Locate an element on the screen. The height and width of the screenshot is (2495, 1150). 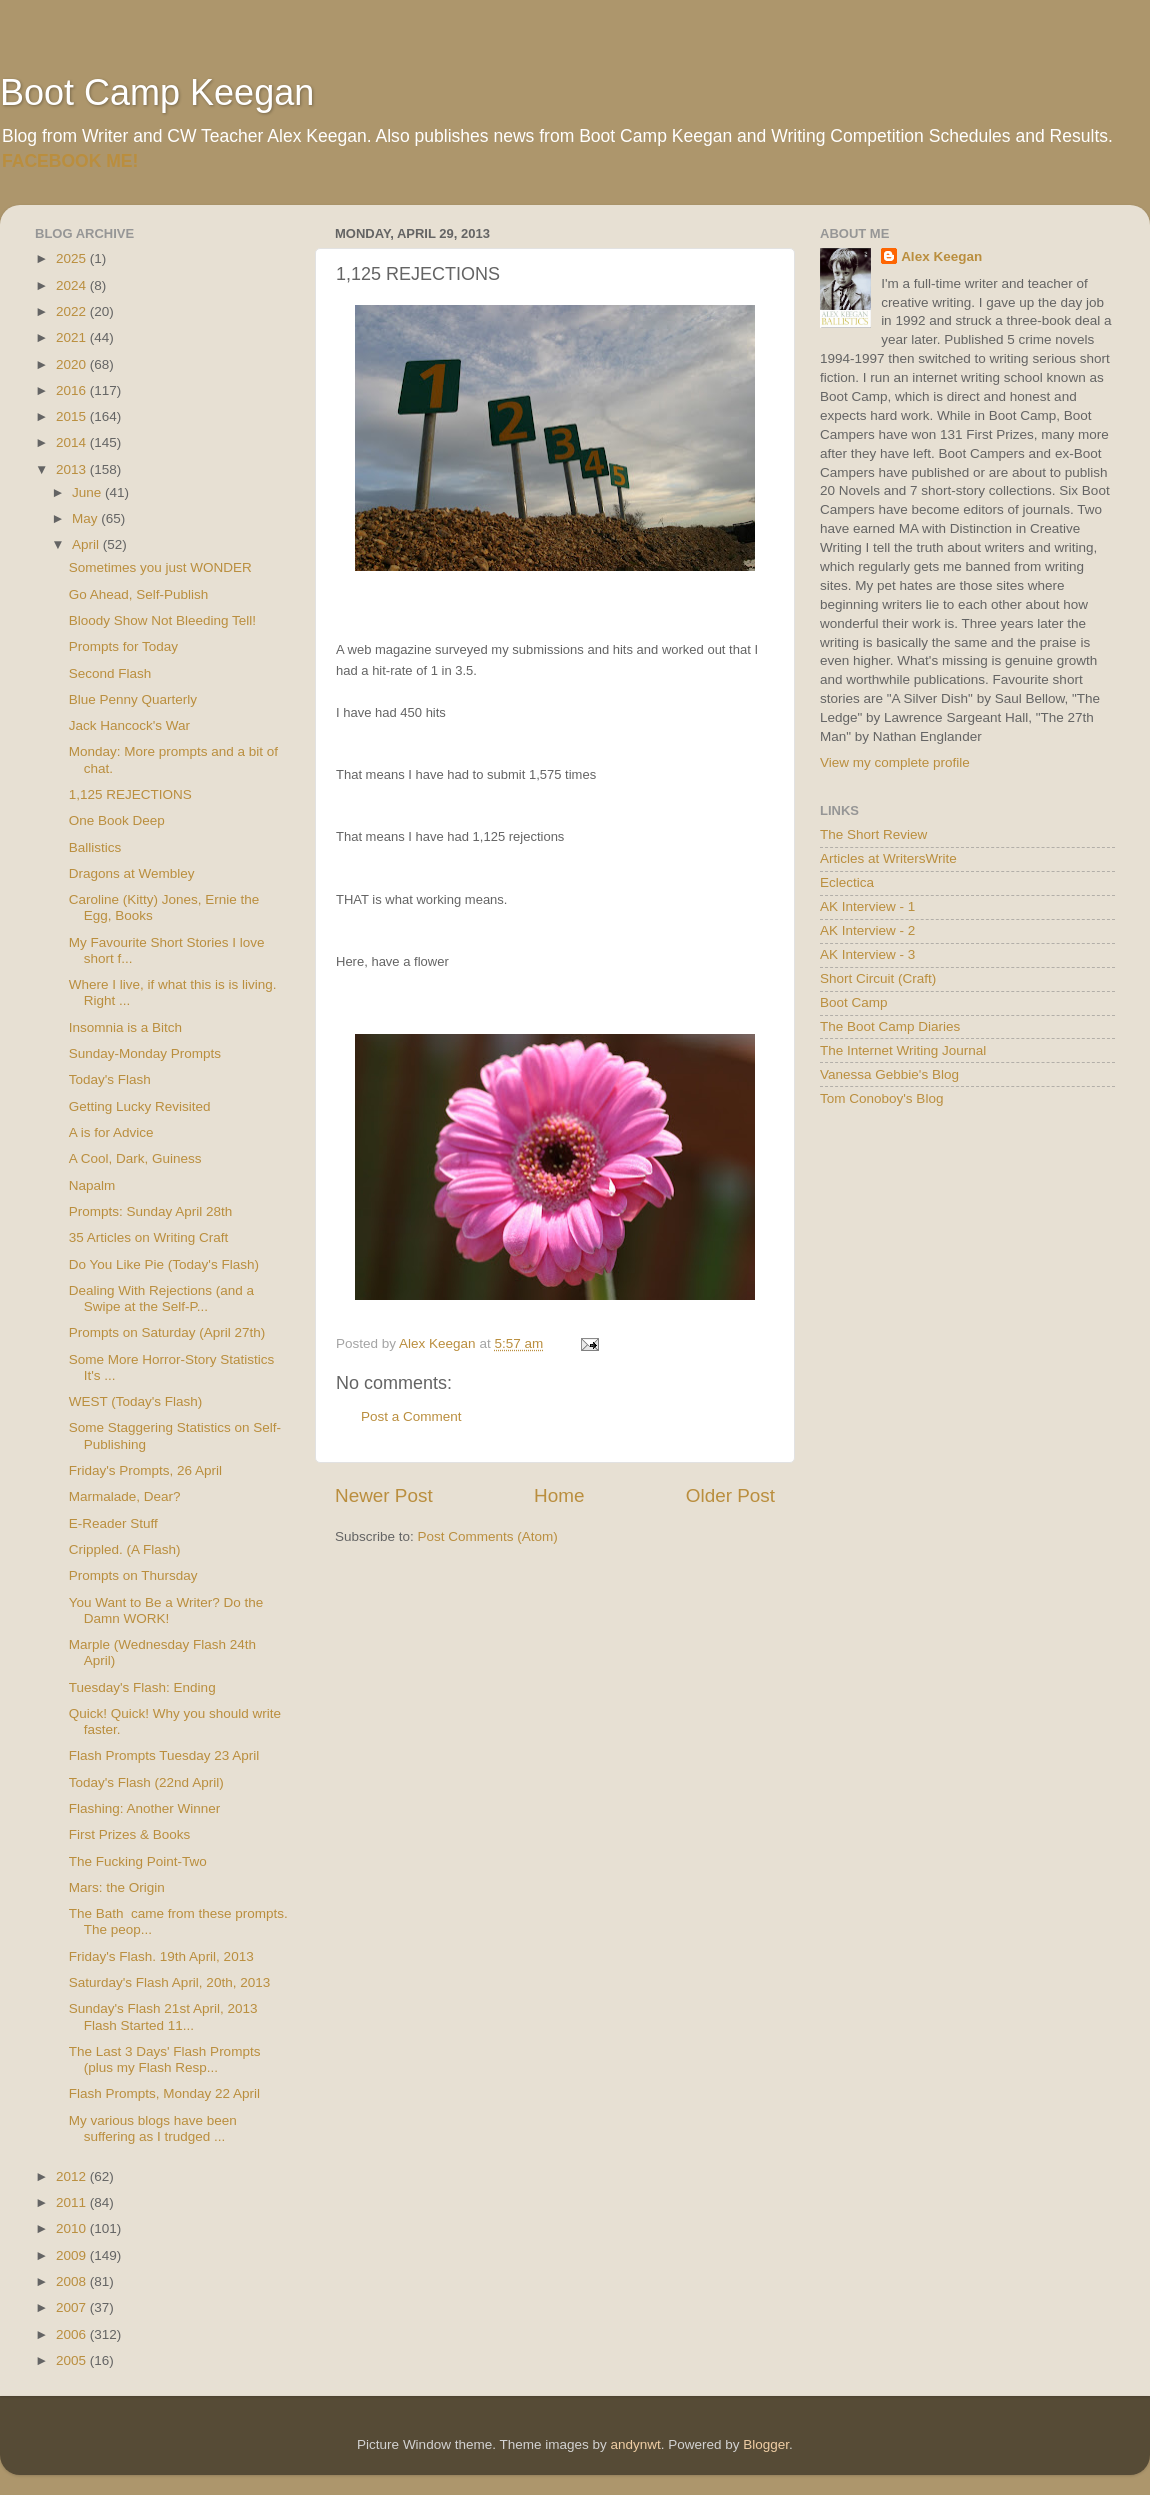
2022 is located at coordinates (73, 311).